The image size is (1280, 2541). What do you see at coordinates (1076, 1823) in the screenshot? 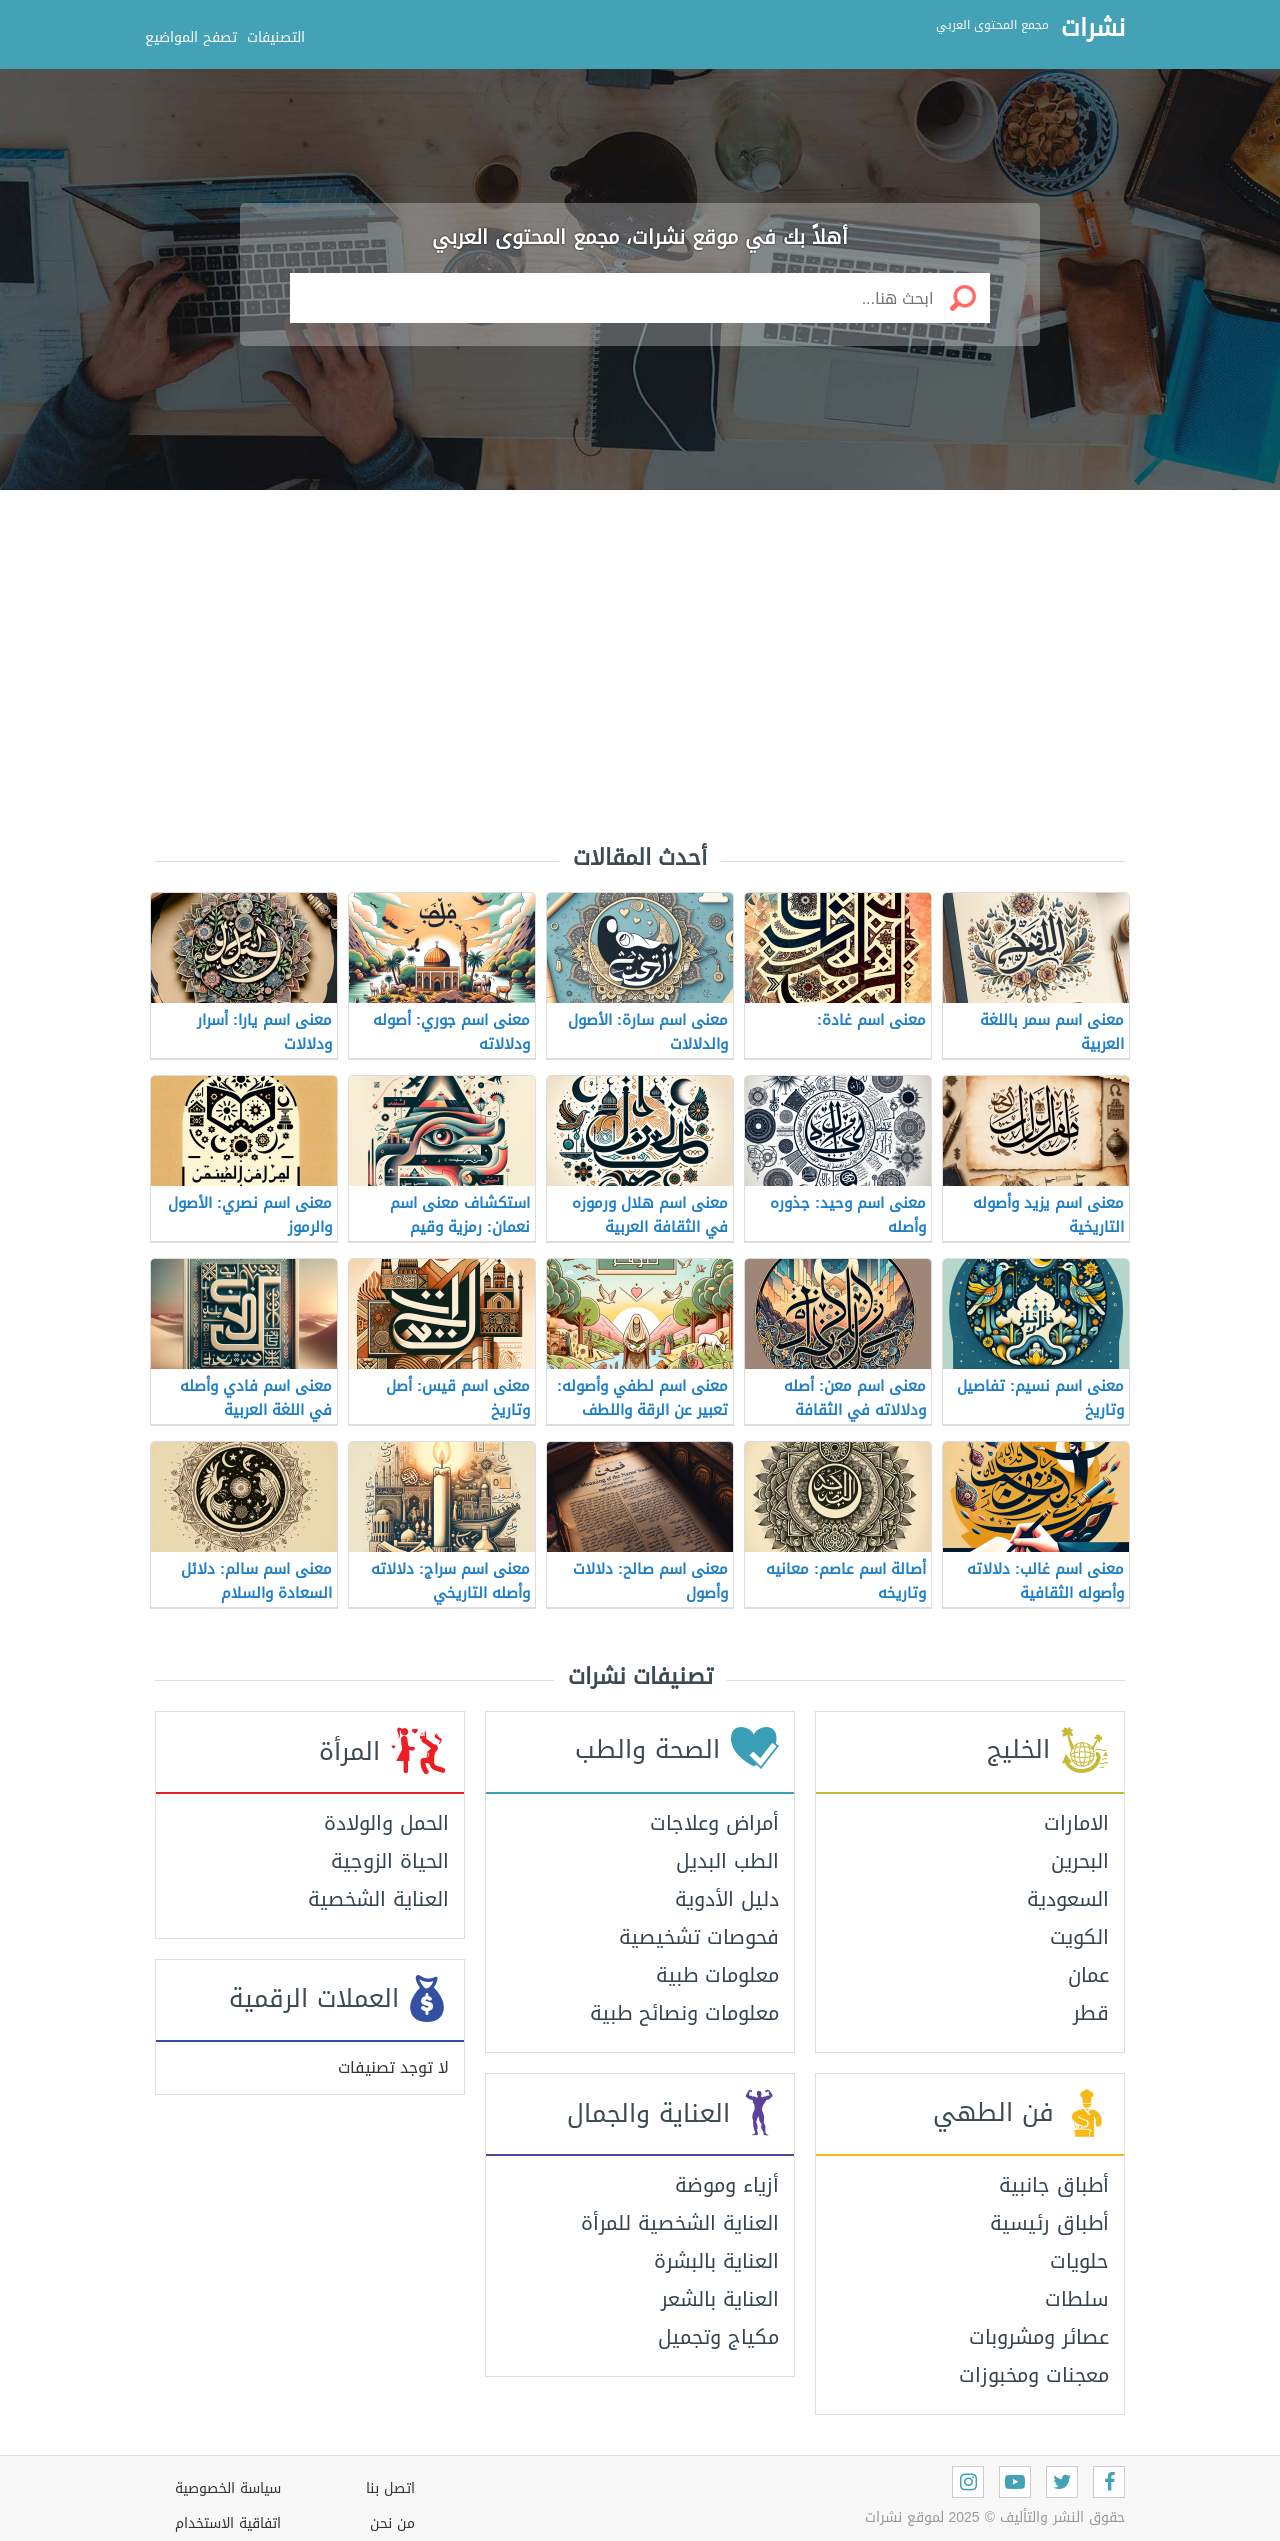
I see `الامارات` at bounding box center [1076, 1823].